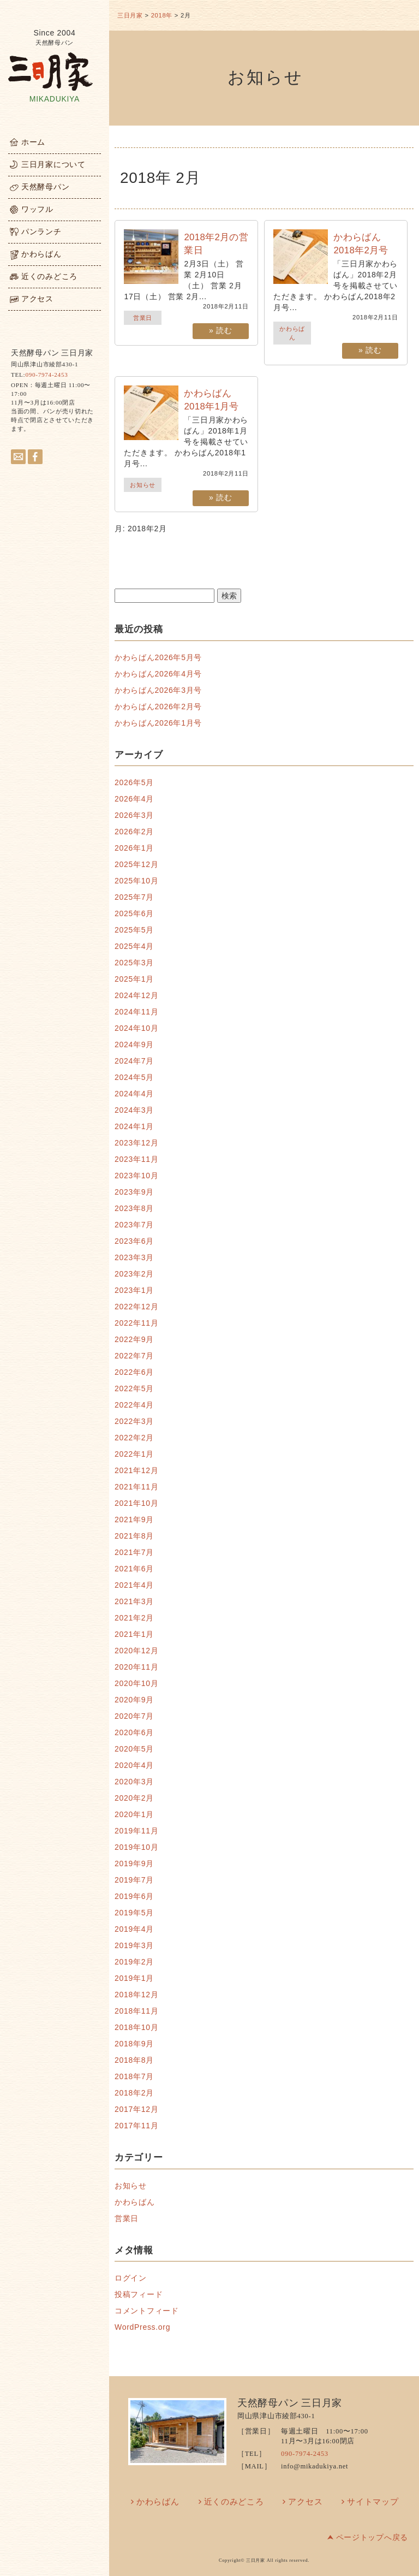  I want to click on 2026年2月, so click(134, 831).